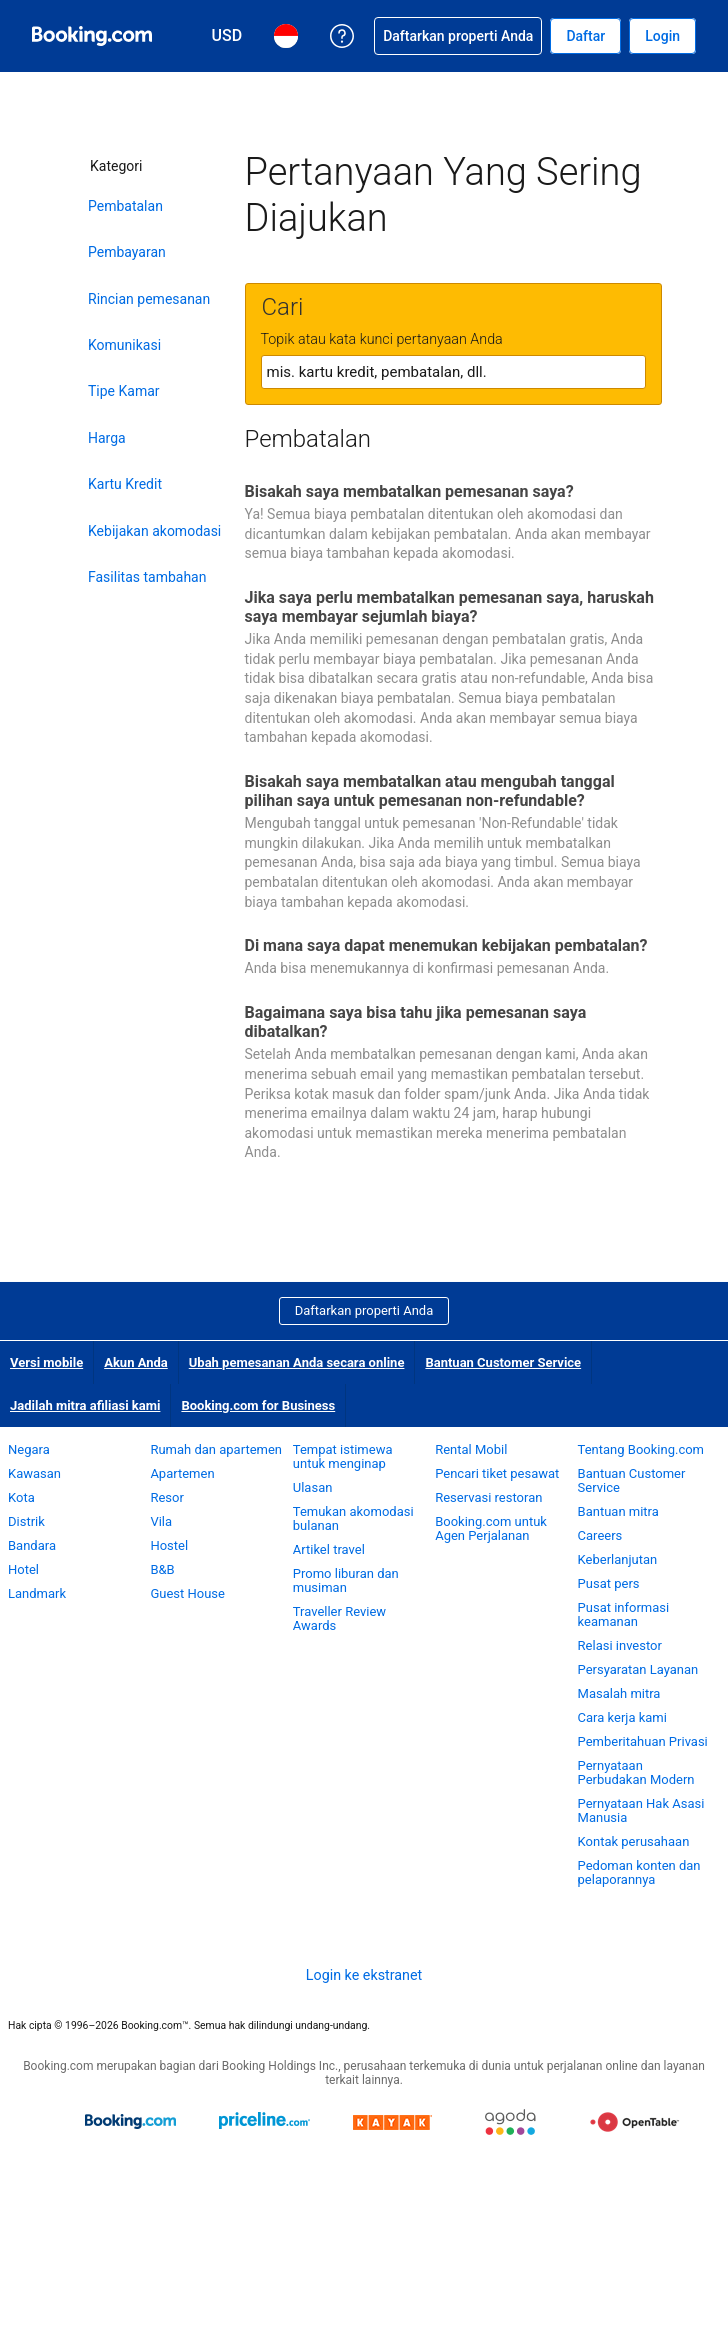 The image size is (728, 2326). What do you see at coordinates (364, 1310) in the screenshot?
I see `Daftarkan properti Anda` at bounding box center [364, 1310].